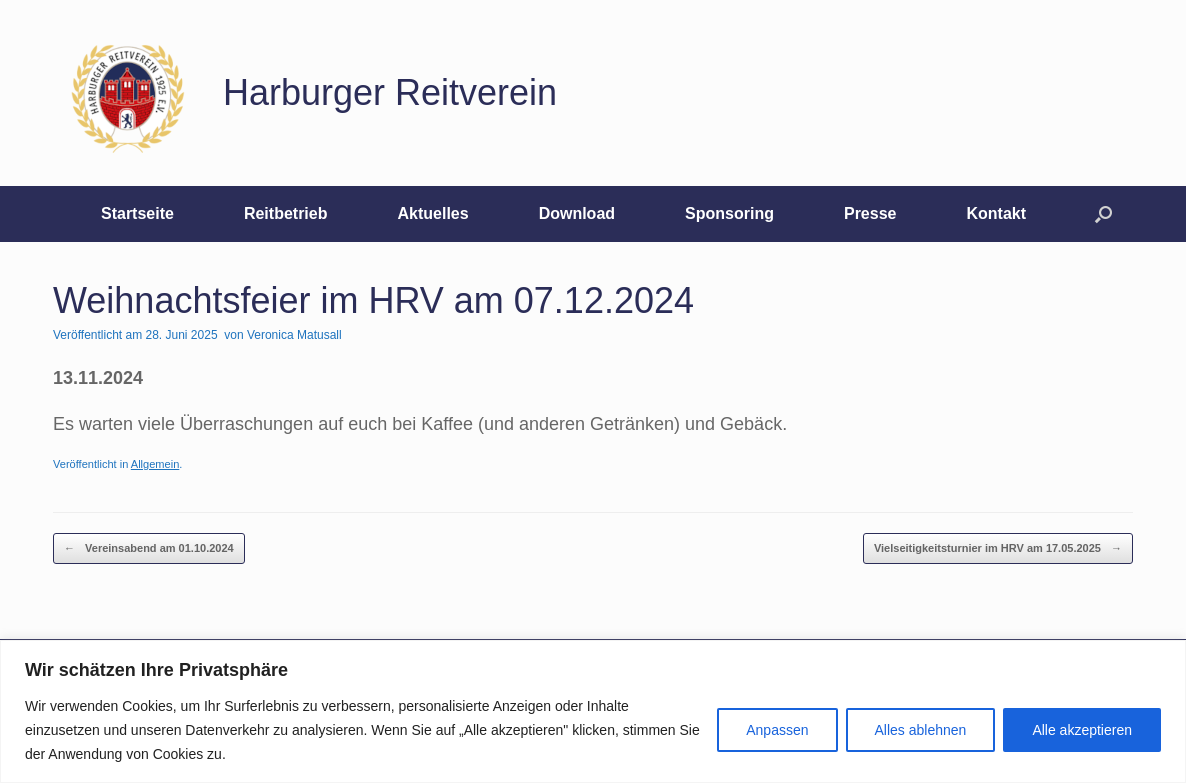 Image resolution: width=1186 pixels, height=783 pixels. Describe the element at coordinates (996, 213) in the screenshot. I see `Kontakt` at that location.